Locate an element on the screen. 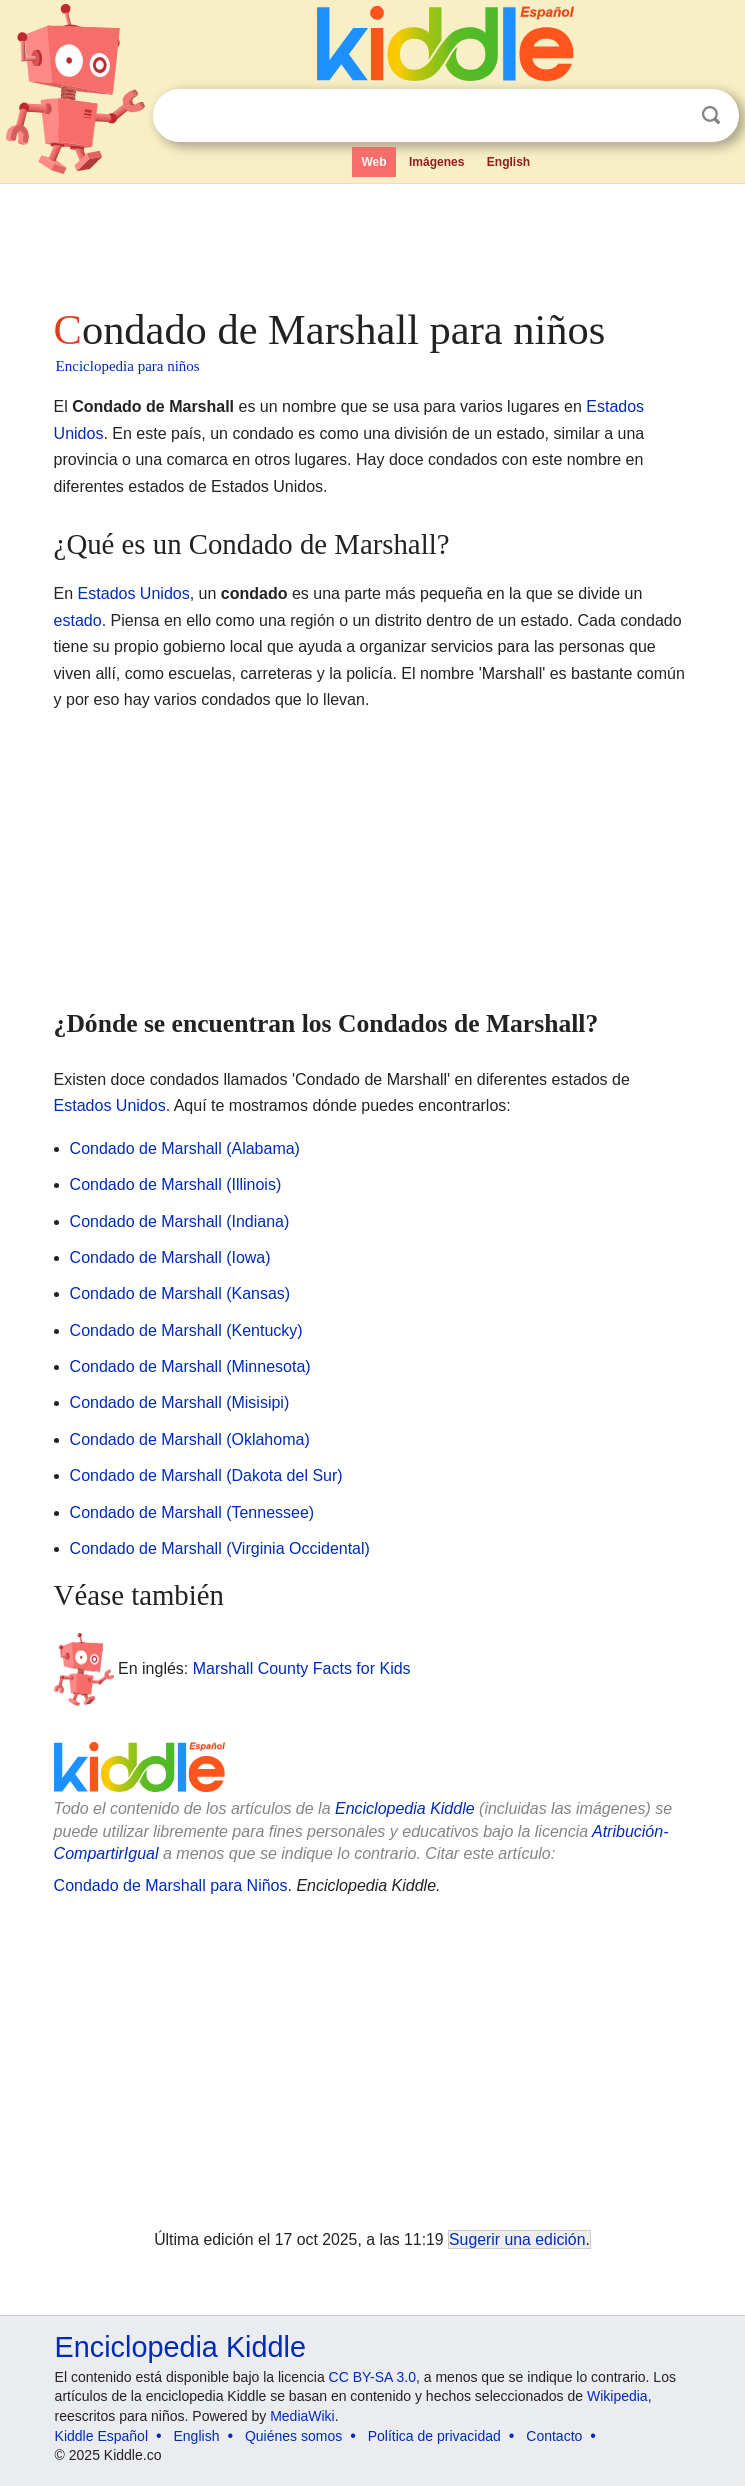 Image resolution: width=745 pixels, height=2486 pixels. Condado de Marshall (Alabama) is located at coordinates (185, 1148).